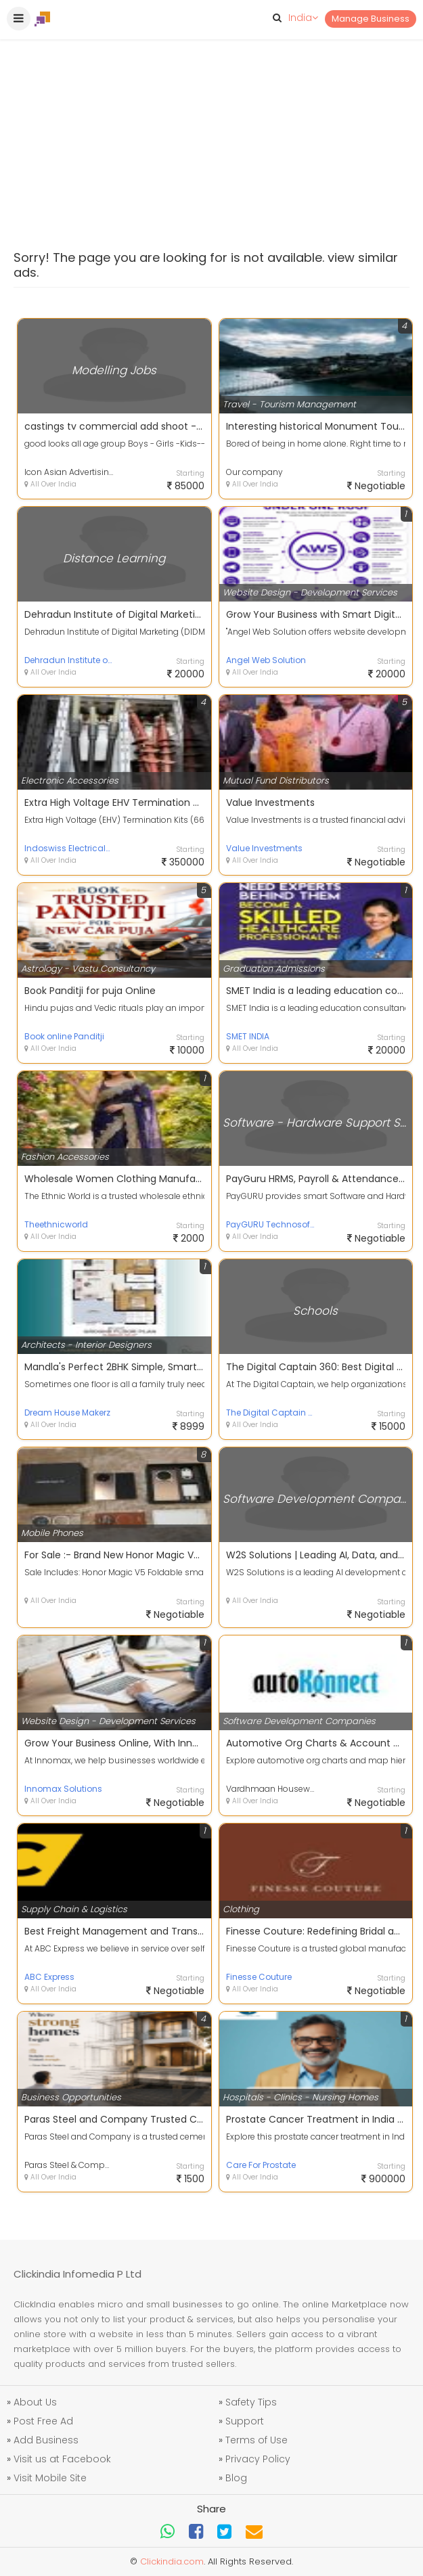 The image size is (423, 2576). What do you see at coordinates (251, 2402) in the screenshot?
I see `Safety Tips` at bounding box center [251, 2402].